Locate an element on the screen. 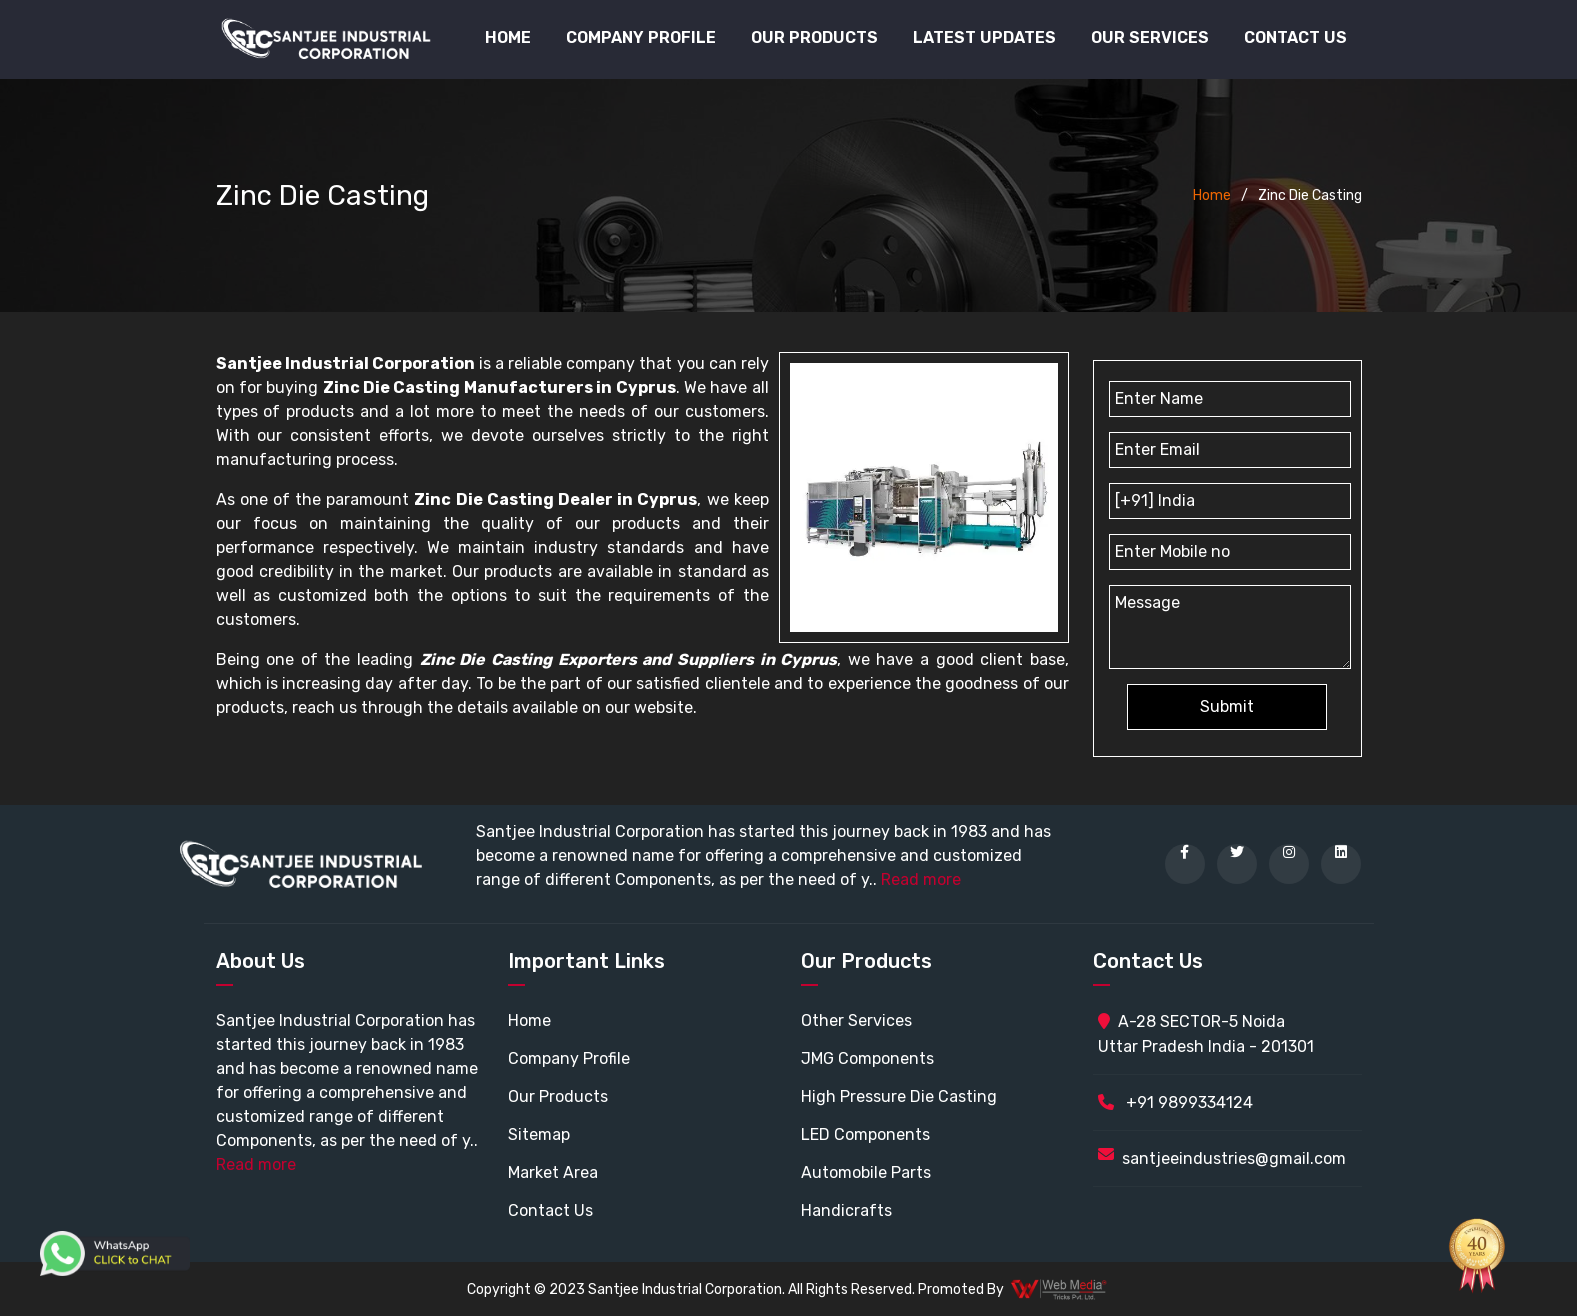 The image size is (1577, 1316). Home is located at coordinates (508, 37).